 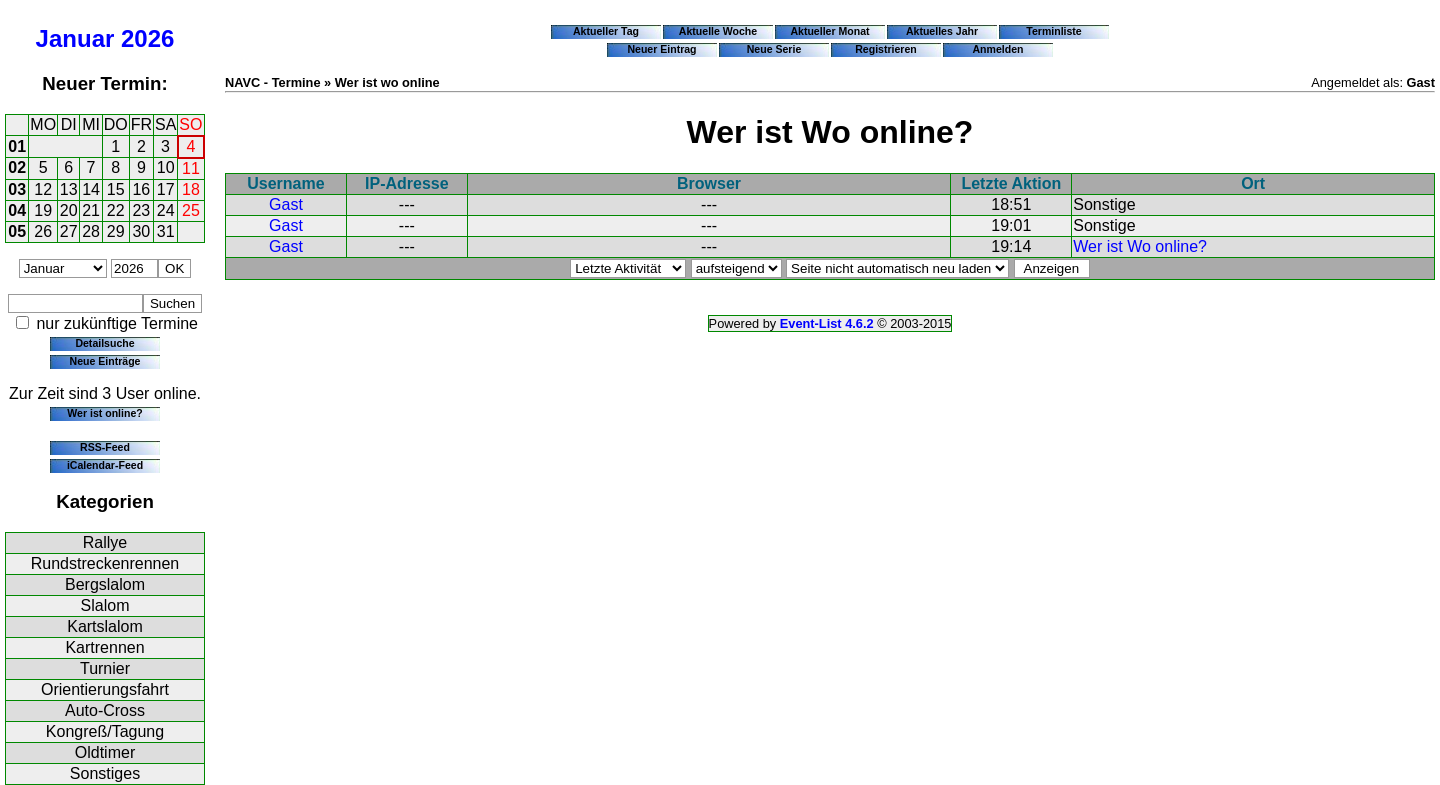 What do you see at coordinates (166, 167) in the screenshot?
I see `10` at bounding box center [166, 167].